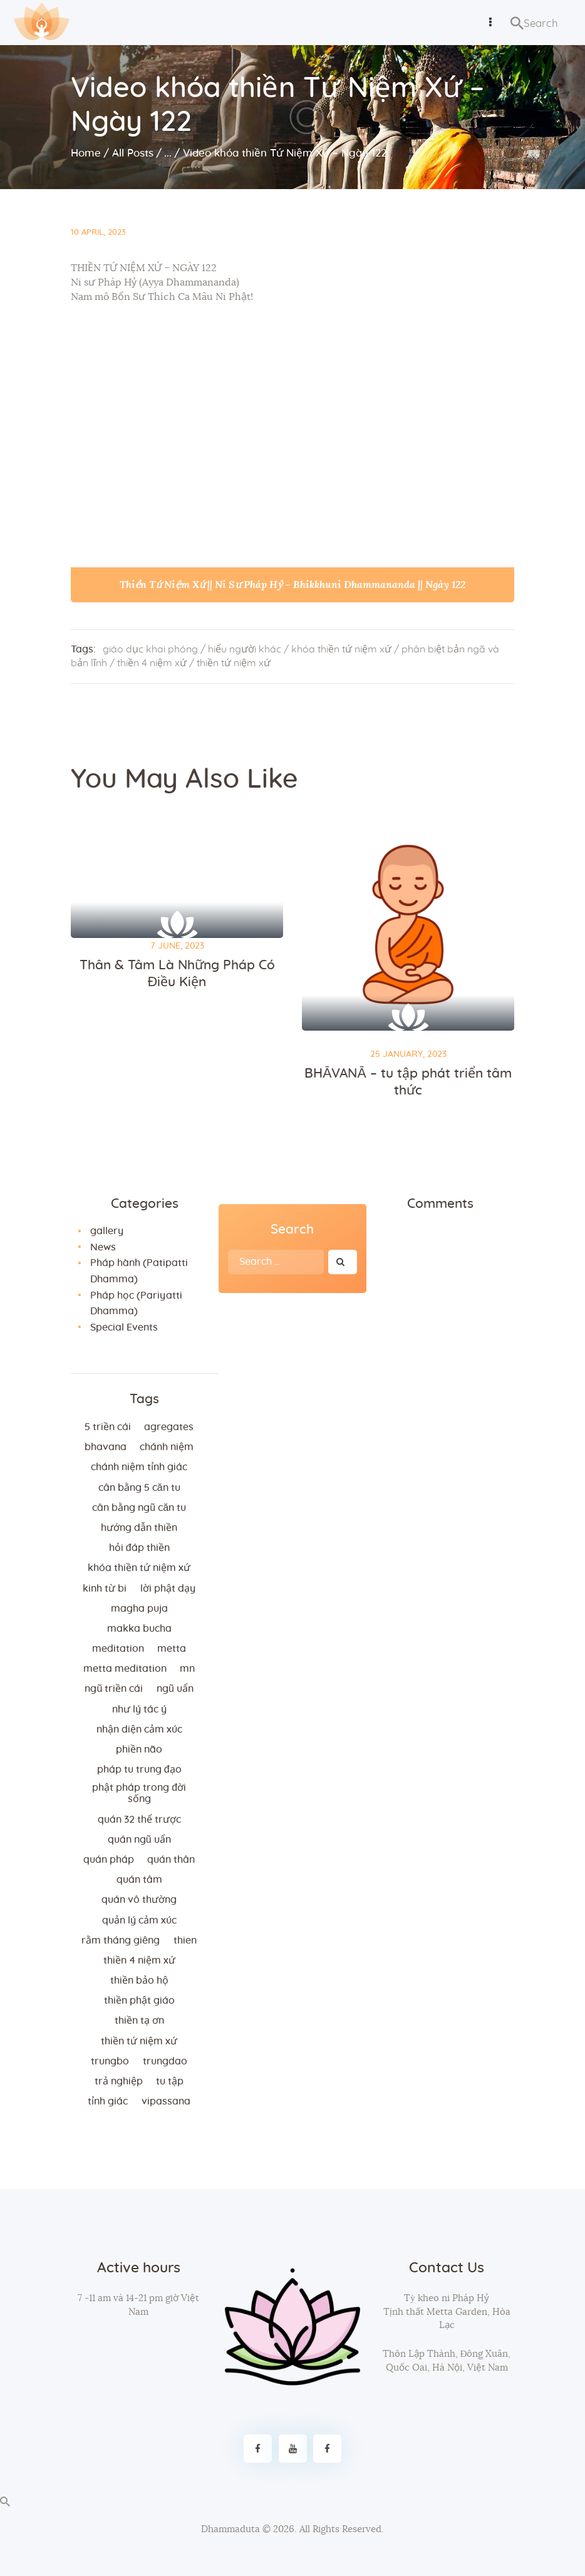 The image size is (585, 2576). Describe the element at coordinates (139, 1548) in the screenshot. I see `hỏi đáp thiền [hỏi đáp thiền (12 items)]` at that location.